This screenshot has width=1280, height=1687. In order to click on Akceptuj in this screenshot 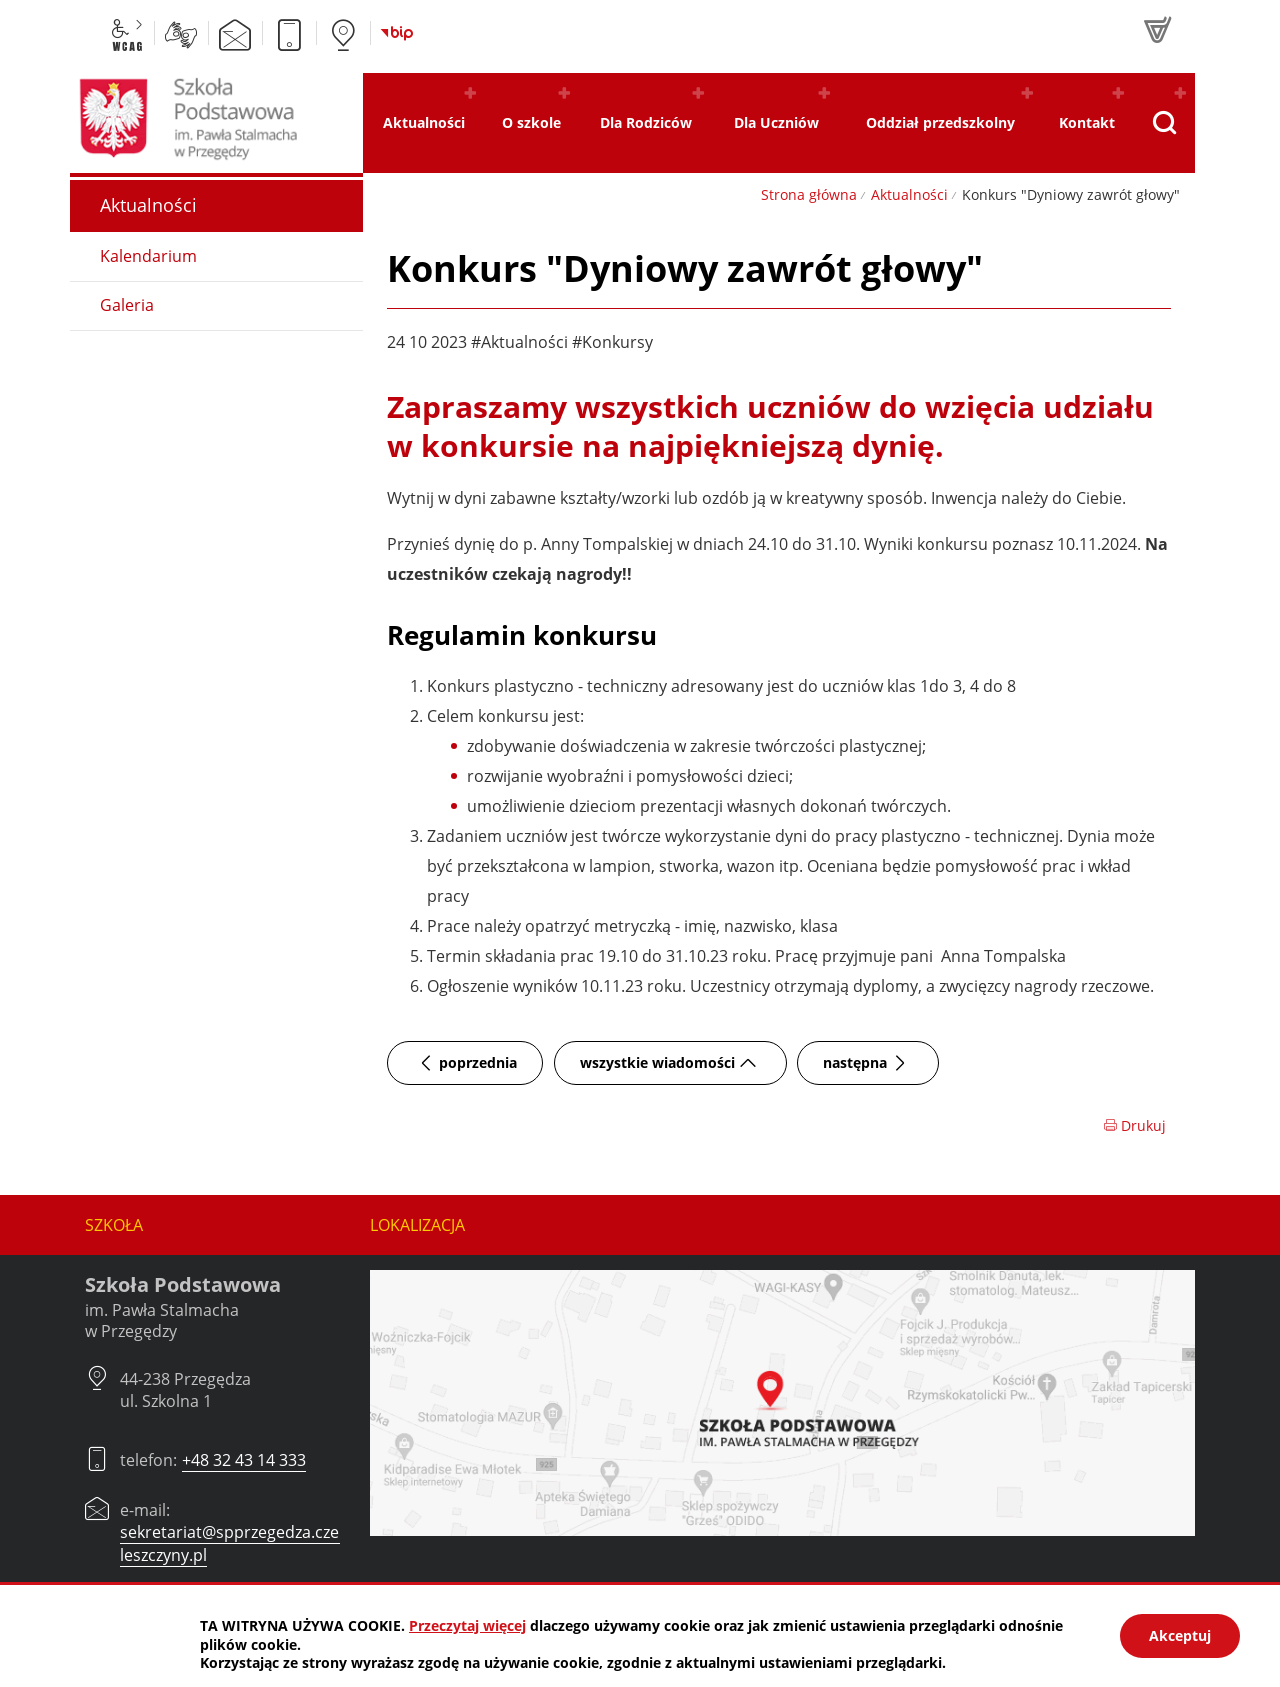, I will do `click(1180, 1635)`.